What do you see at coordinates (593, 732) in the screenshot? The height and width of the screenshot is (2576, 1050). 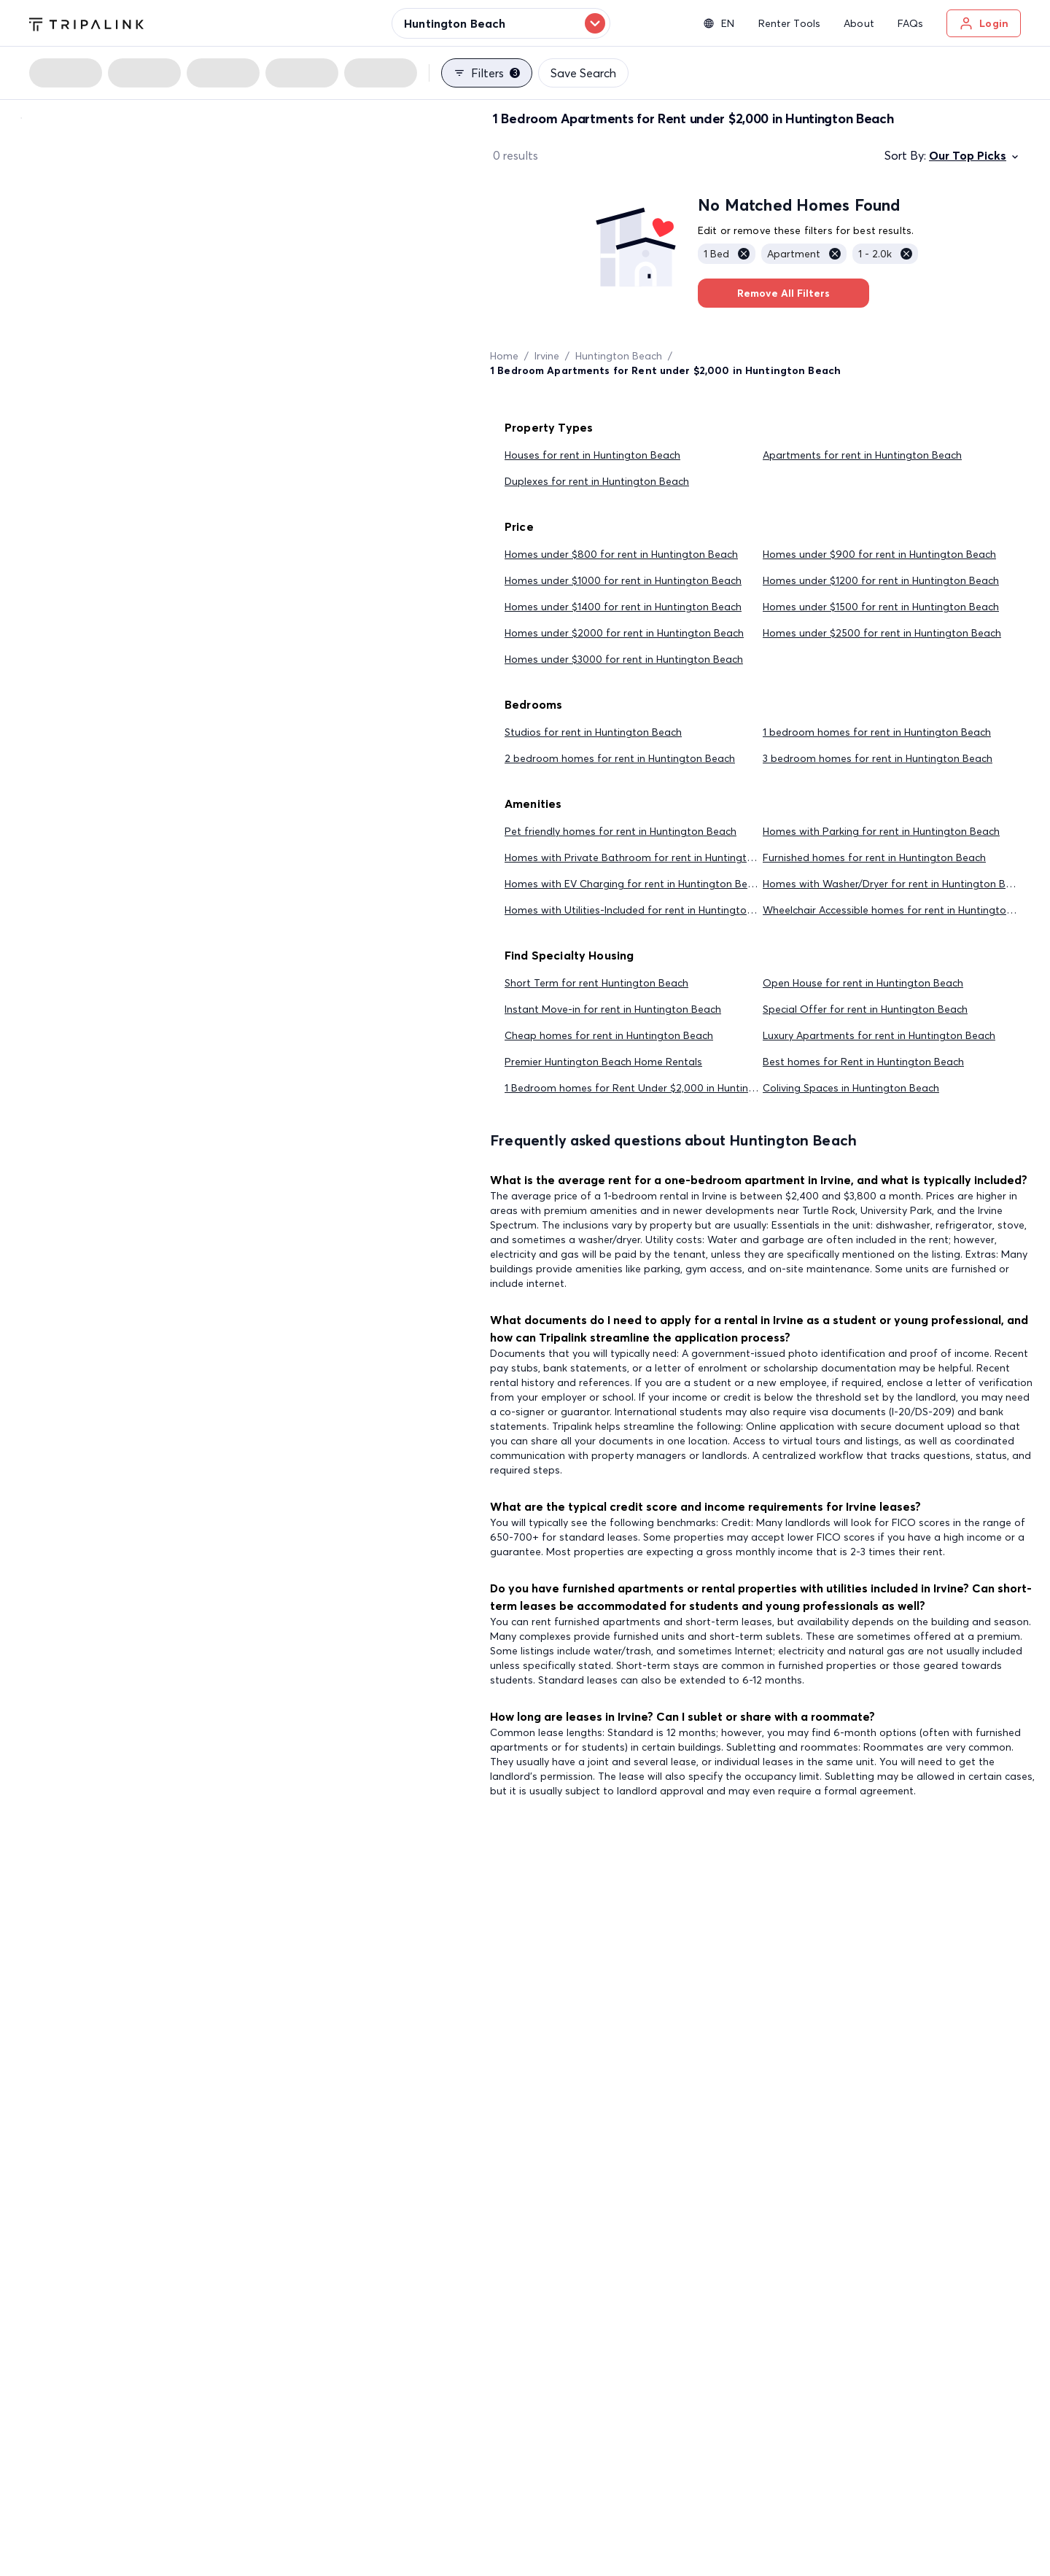 I see `Studios for rent in Huntington Beach` at bounding box center [593, 732].